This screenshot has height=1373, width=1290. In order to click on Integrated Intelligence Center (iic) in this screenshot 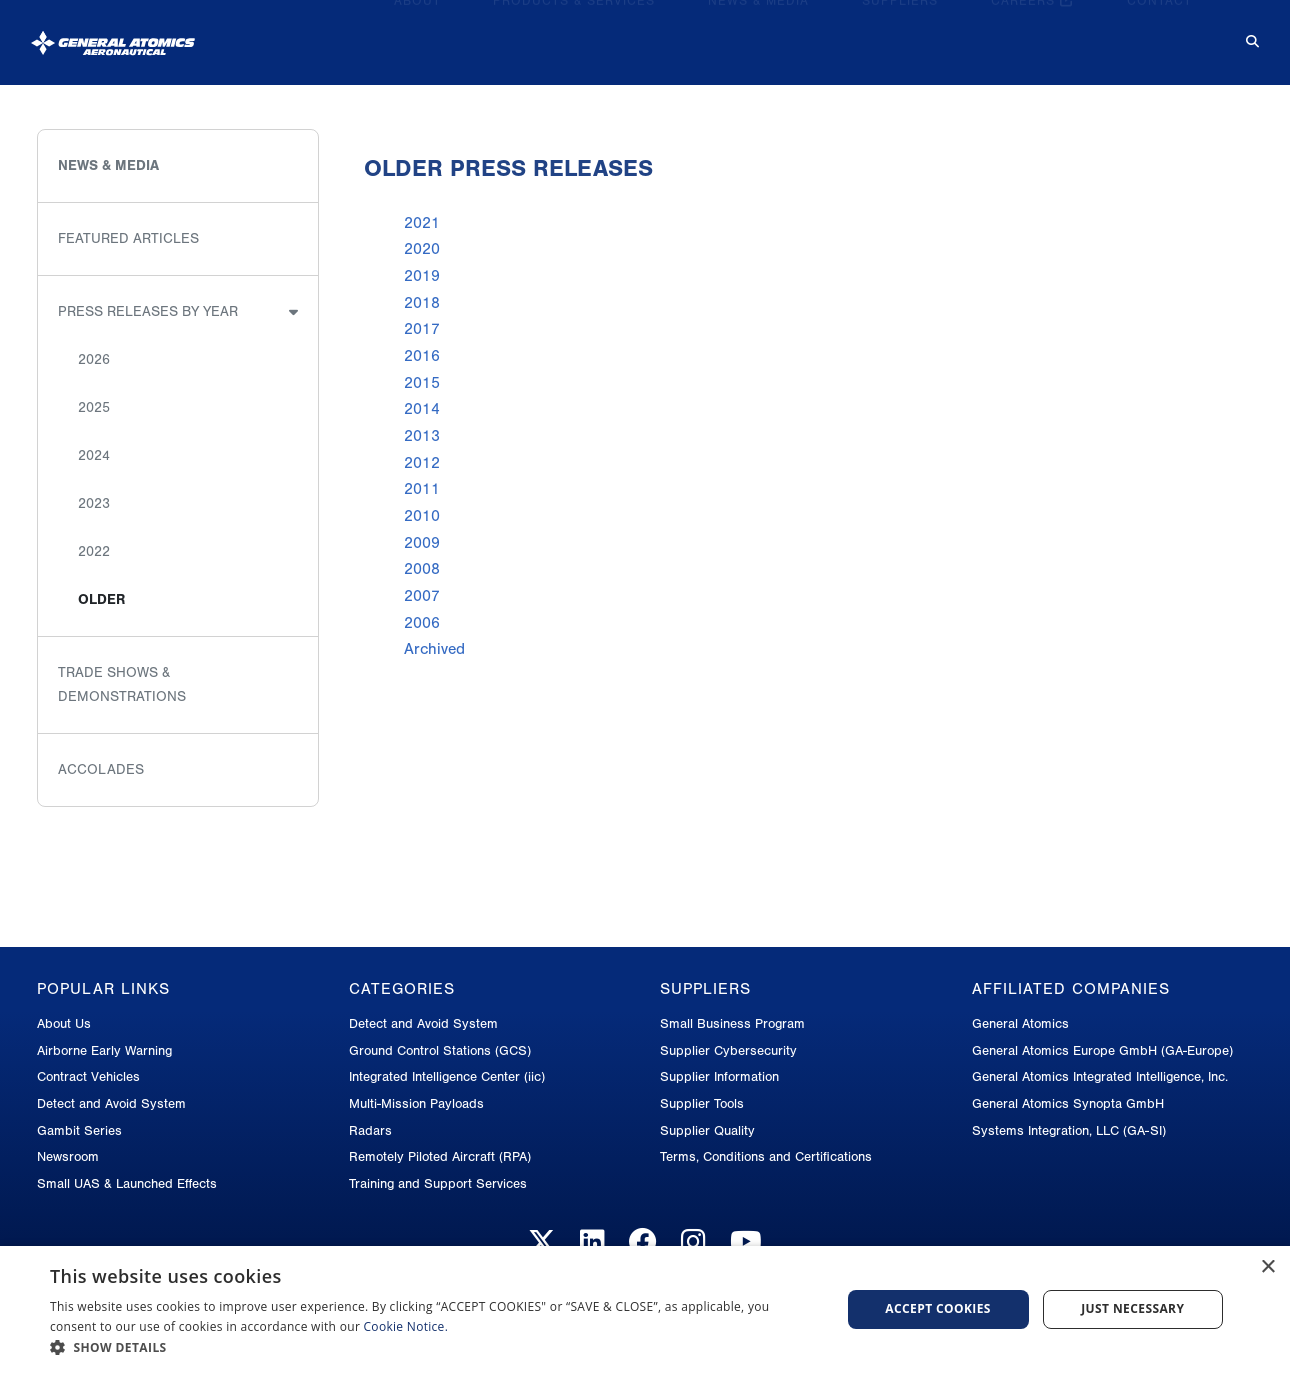, I will do `click(447, 1076)`.